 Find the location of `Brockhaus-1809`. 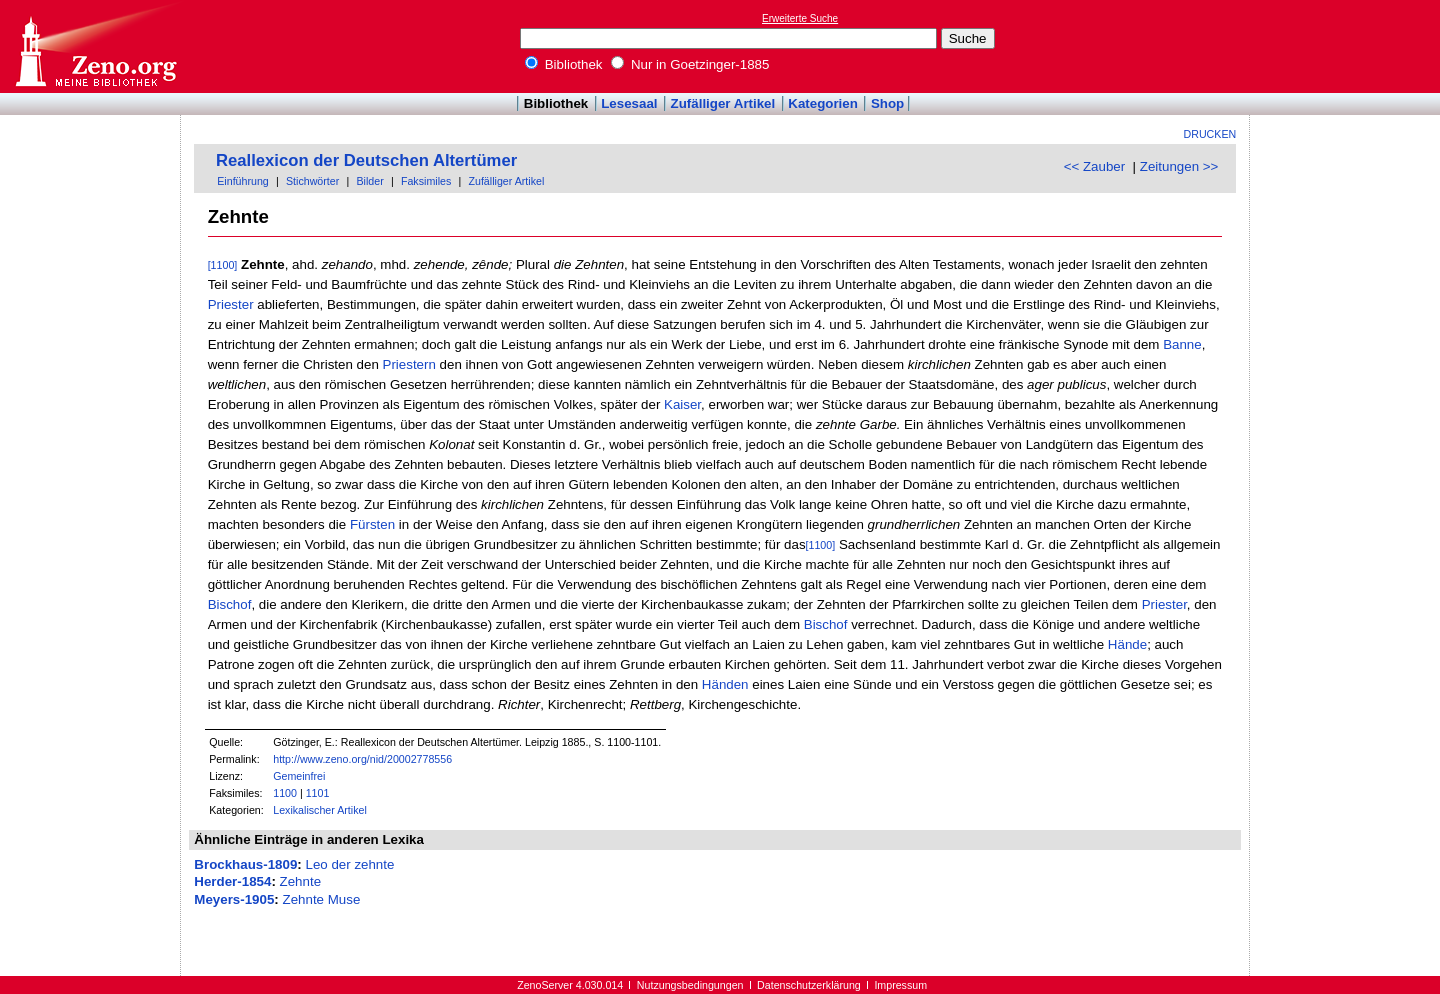

Brockhaus-1809 is located at coordinates (245, 864).